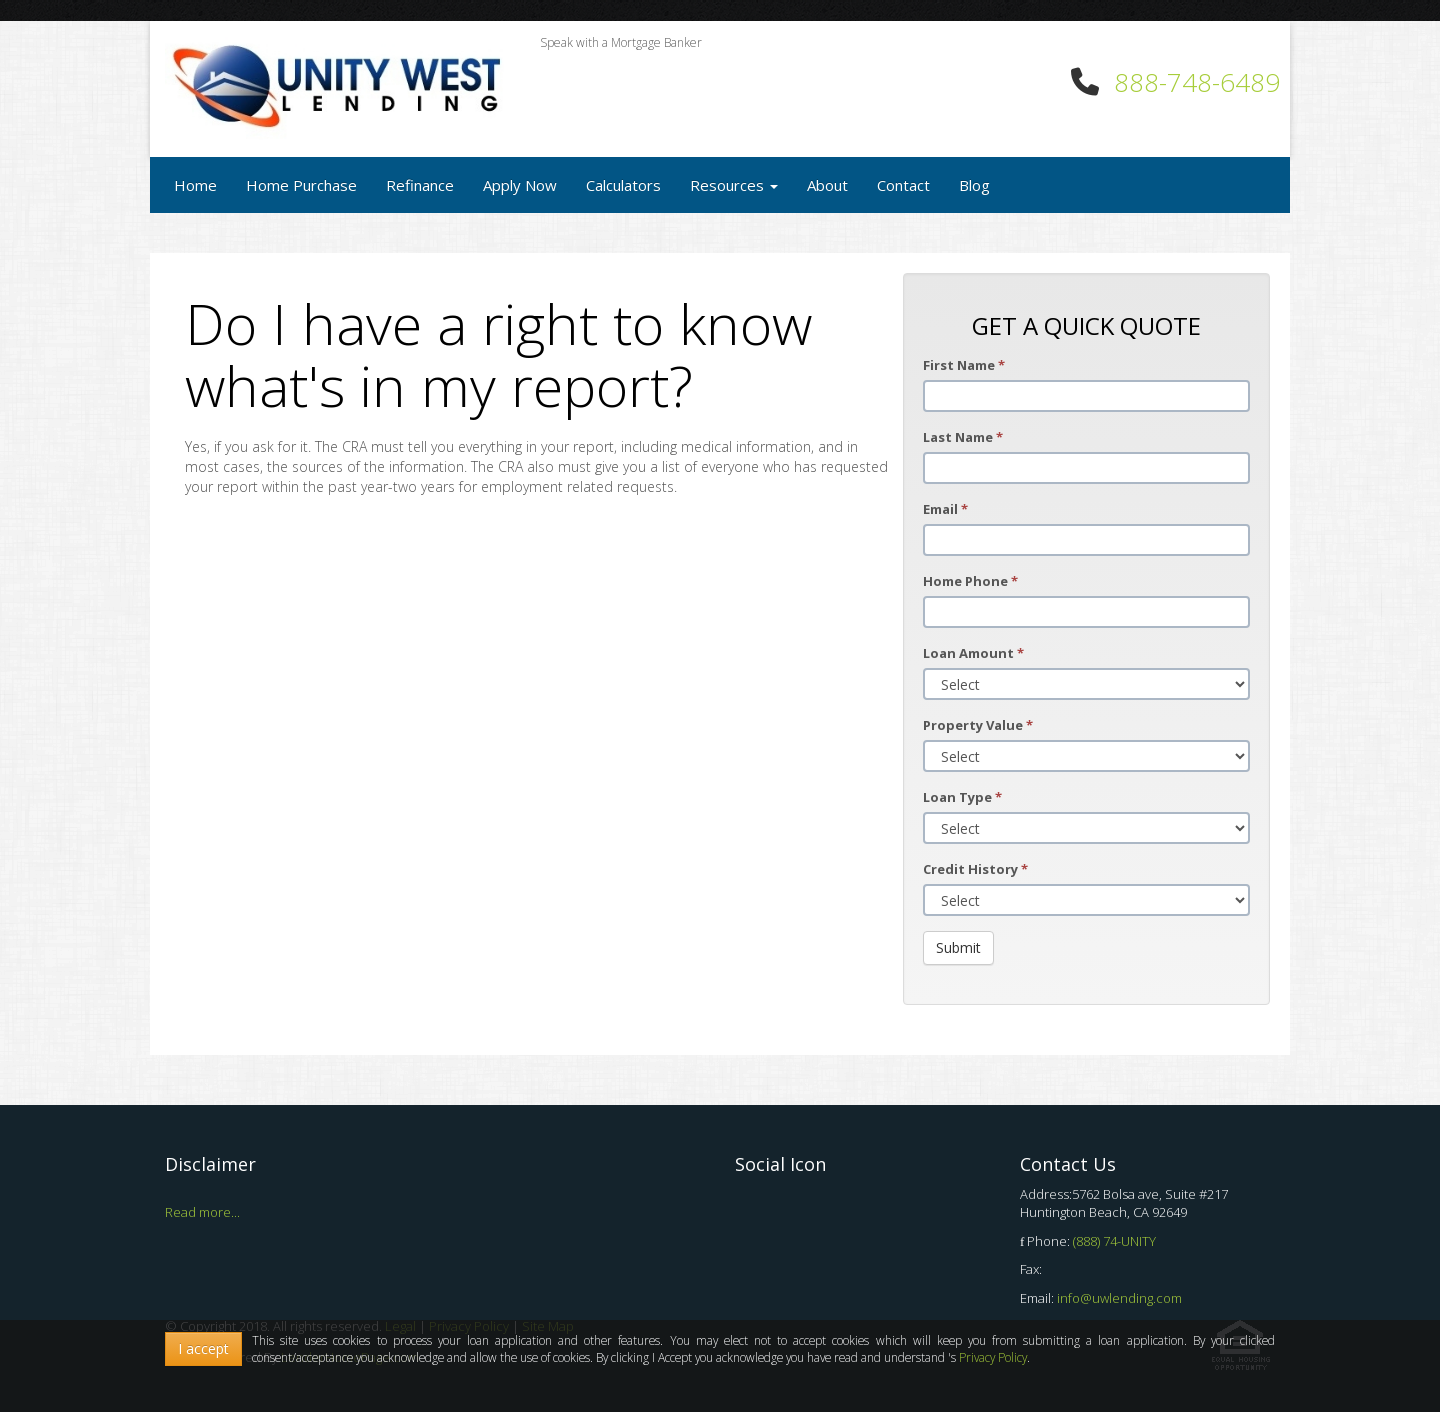 This screenshot has height=1412, width=1440. I want to click on Refinance, so click(420, 185).